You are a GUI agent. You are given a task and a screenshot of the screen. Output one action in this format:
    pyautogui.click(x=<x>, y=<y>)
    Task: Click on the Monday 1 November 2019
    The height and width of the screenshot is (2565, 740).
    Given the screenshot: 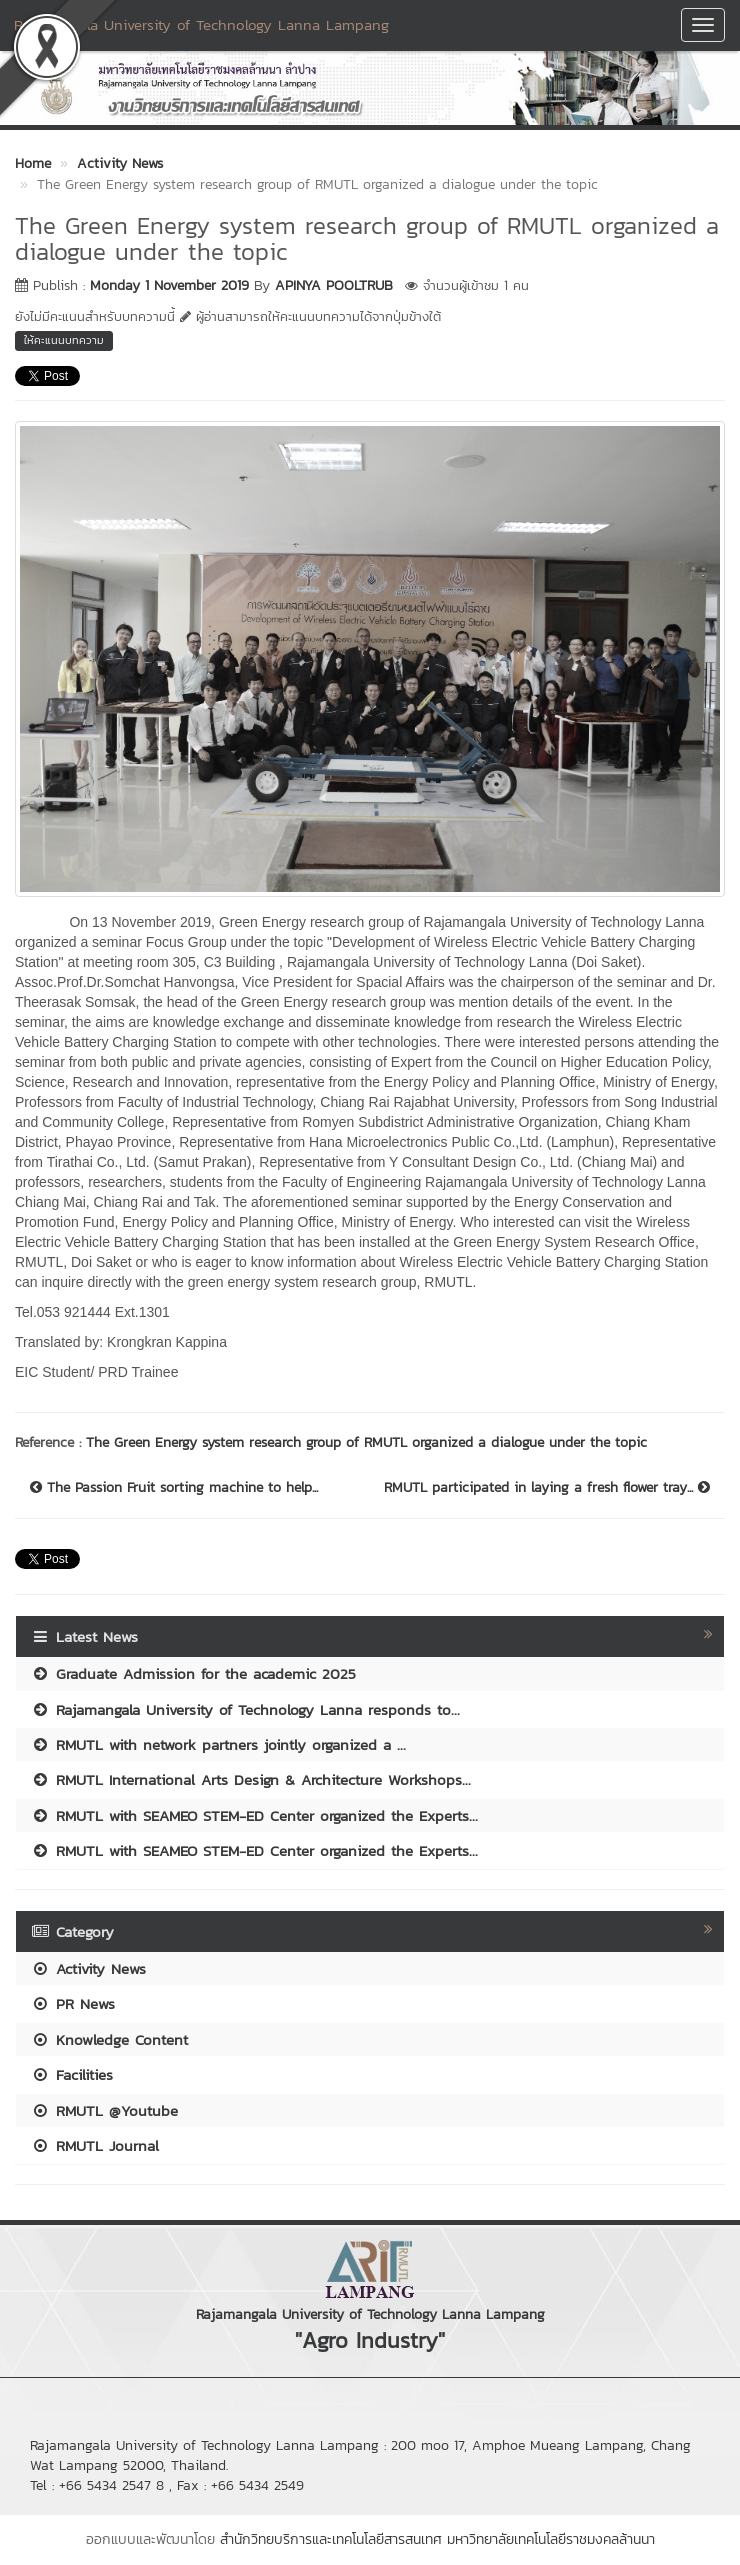 What is the action you would take?
    pyautogui.click(x=169, y=285)
    